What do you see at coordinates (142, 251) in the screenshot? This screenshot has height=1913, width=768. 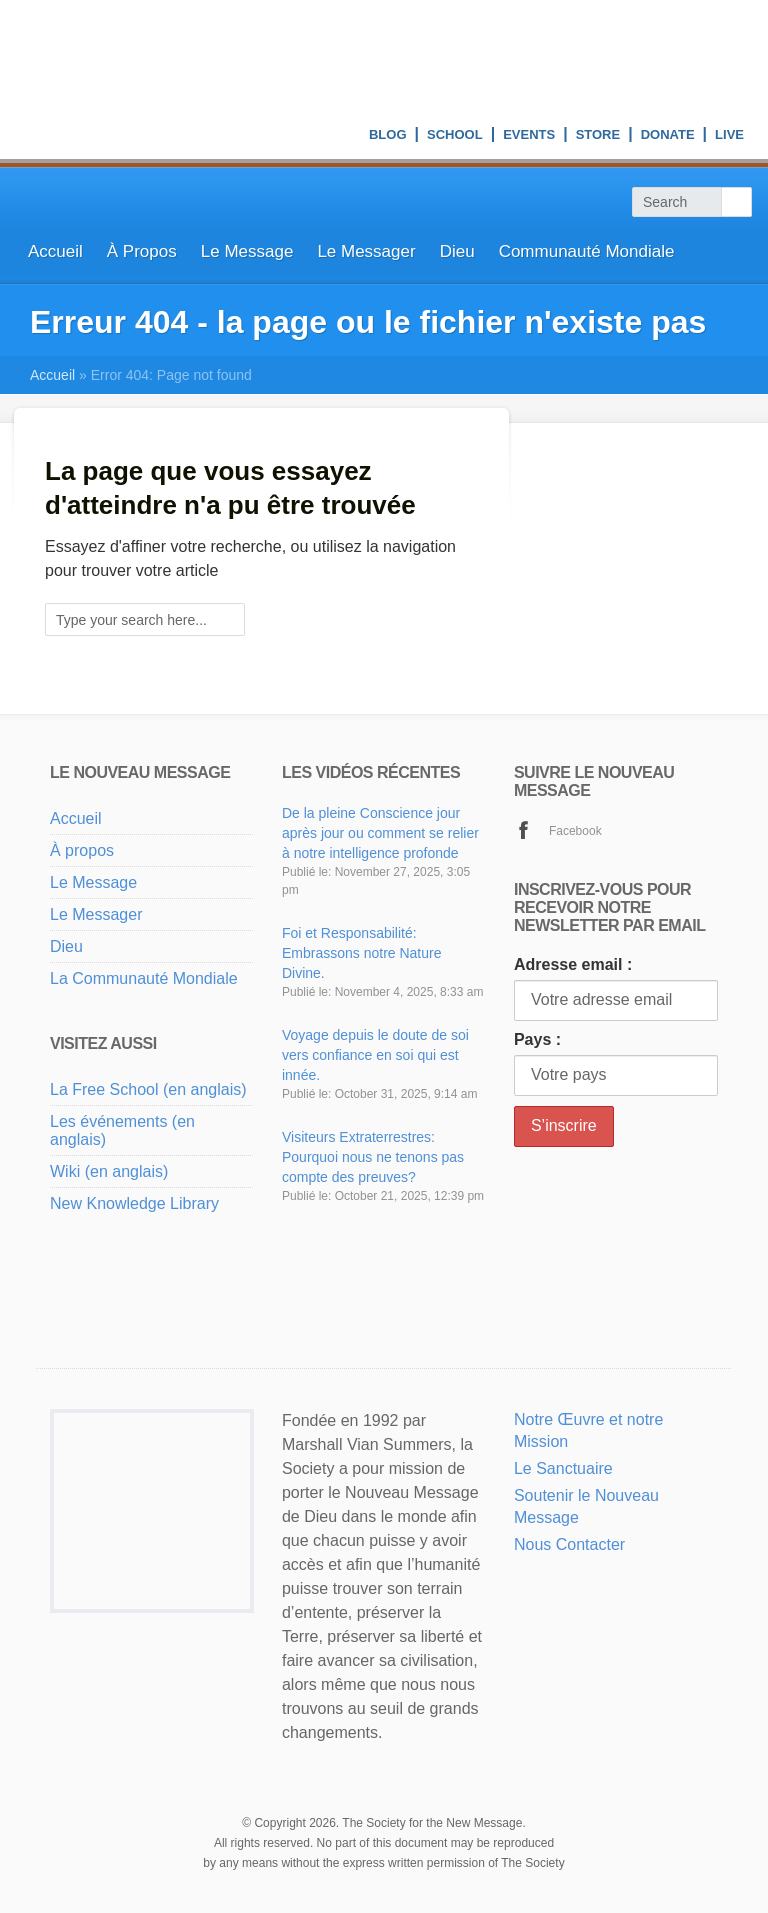 I see `À Propos` at bounding box center [142, 251].